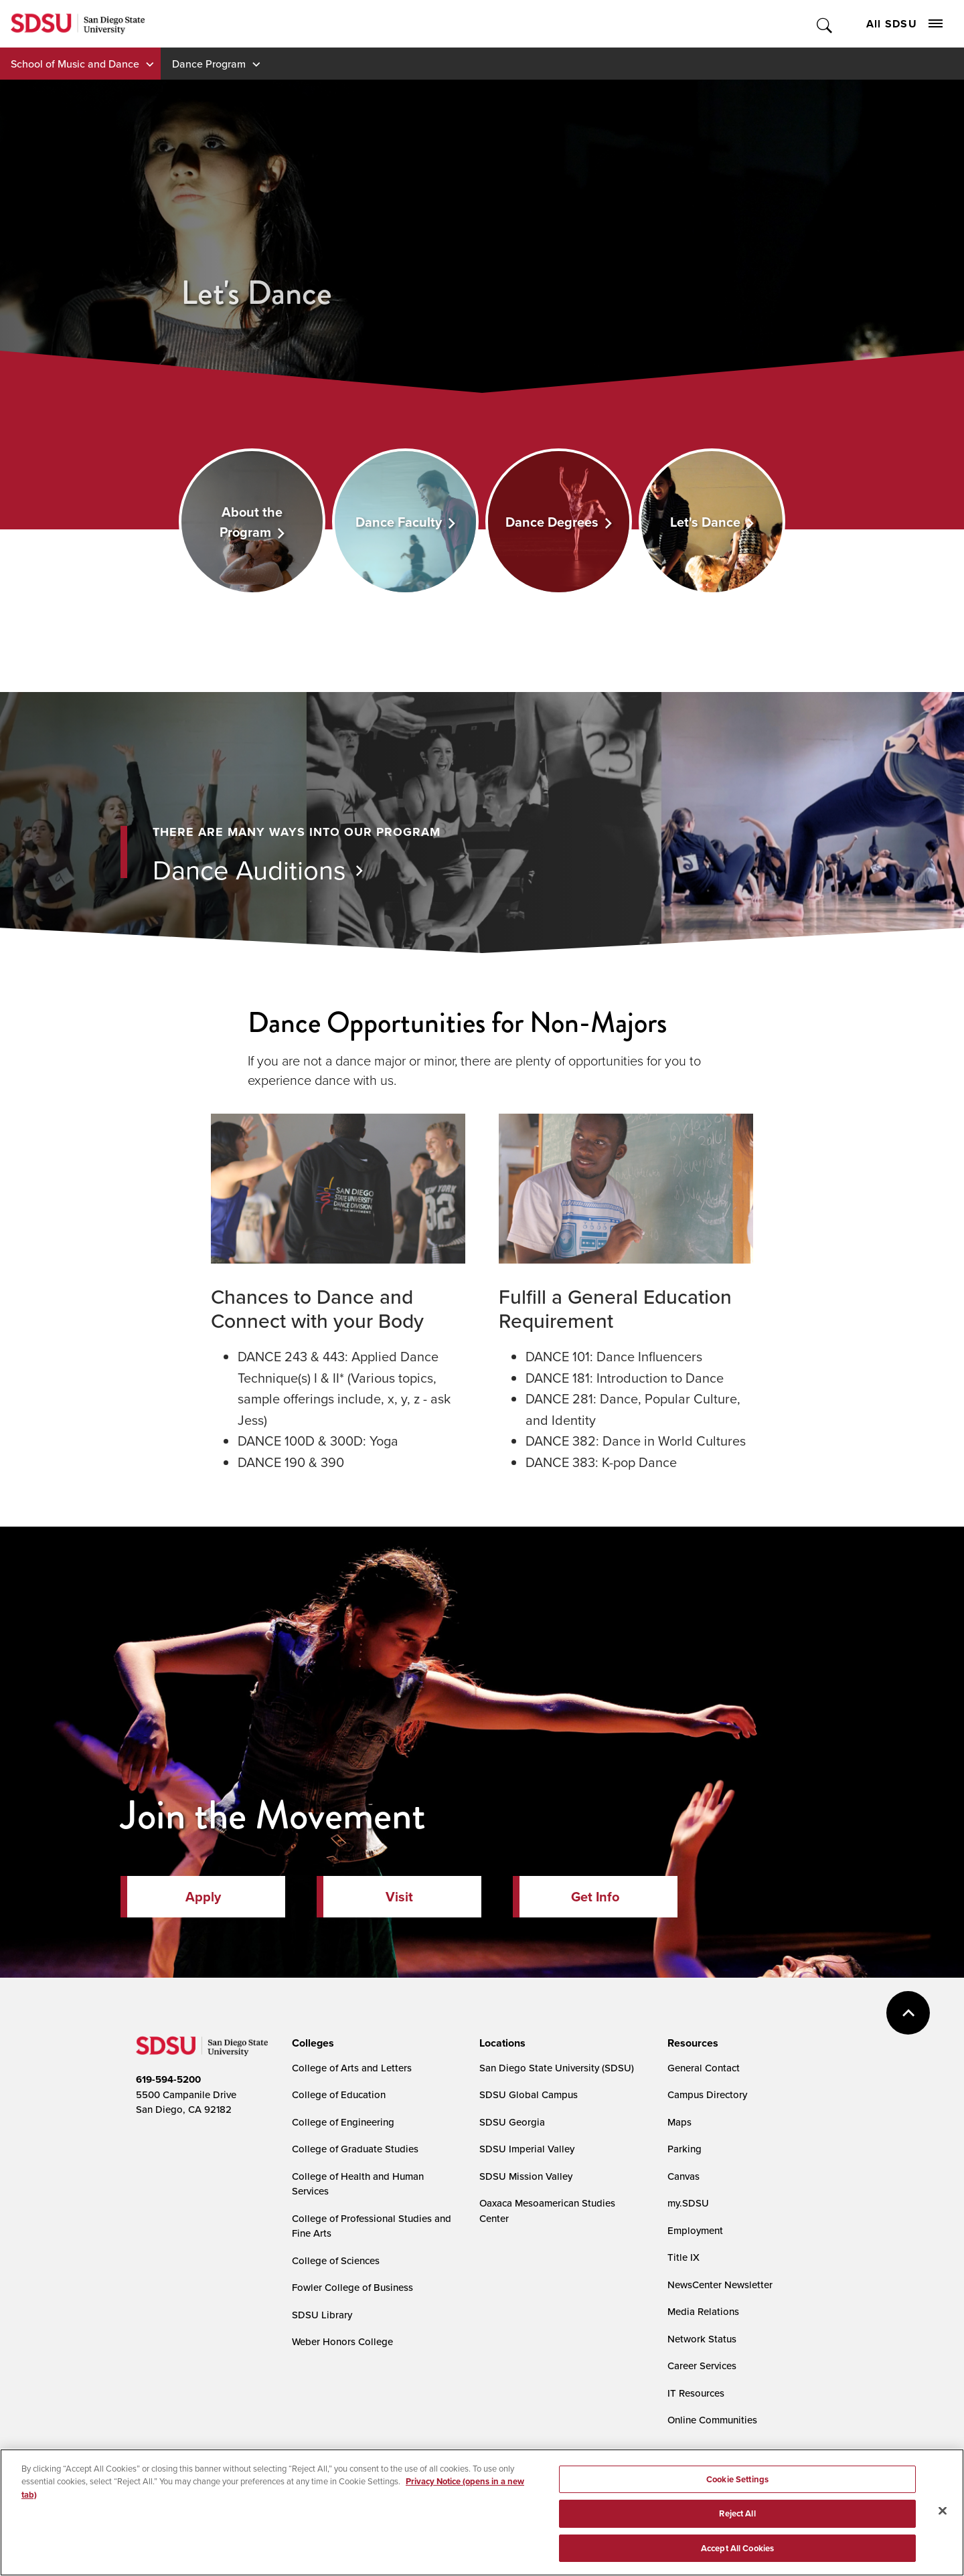  I want to click on Dance Auditions, so click(249, 869).